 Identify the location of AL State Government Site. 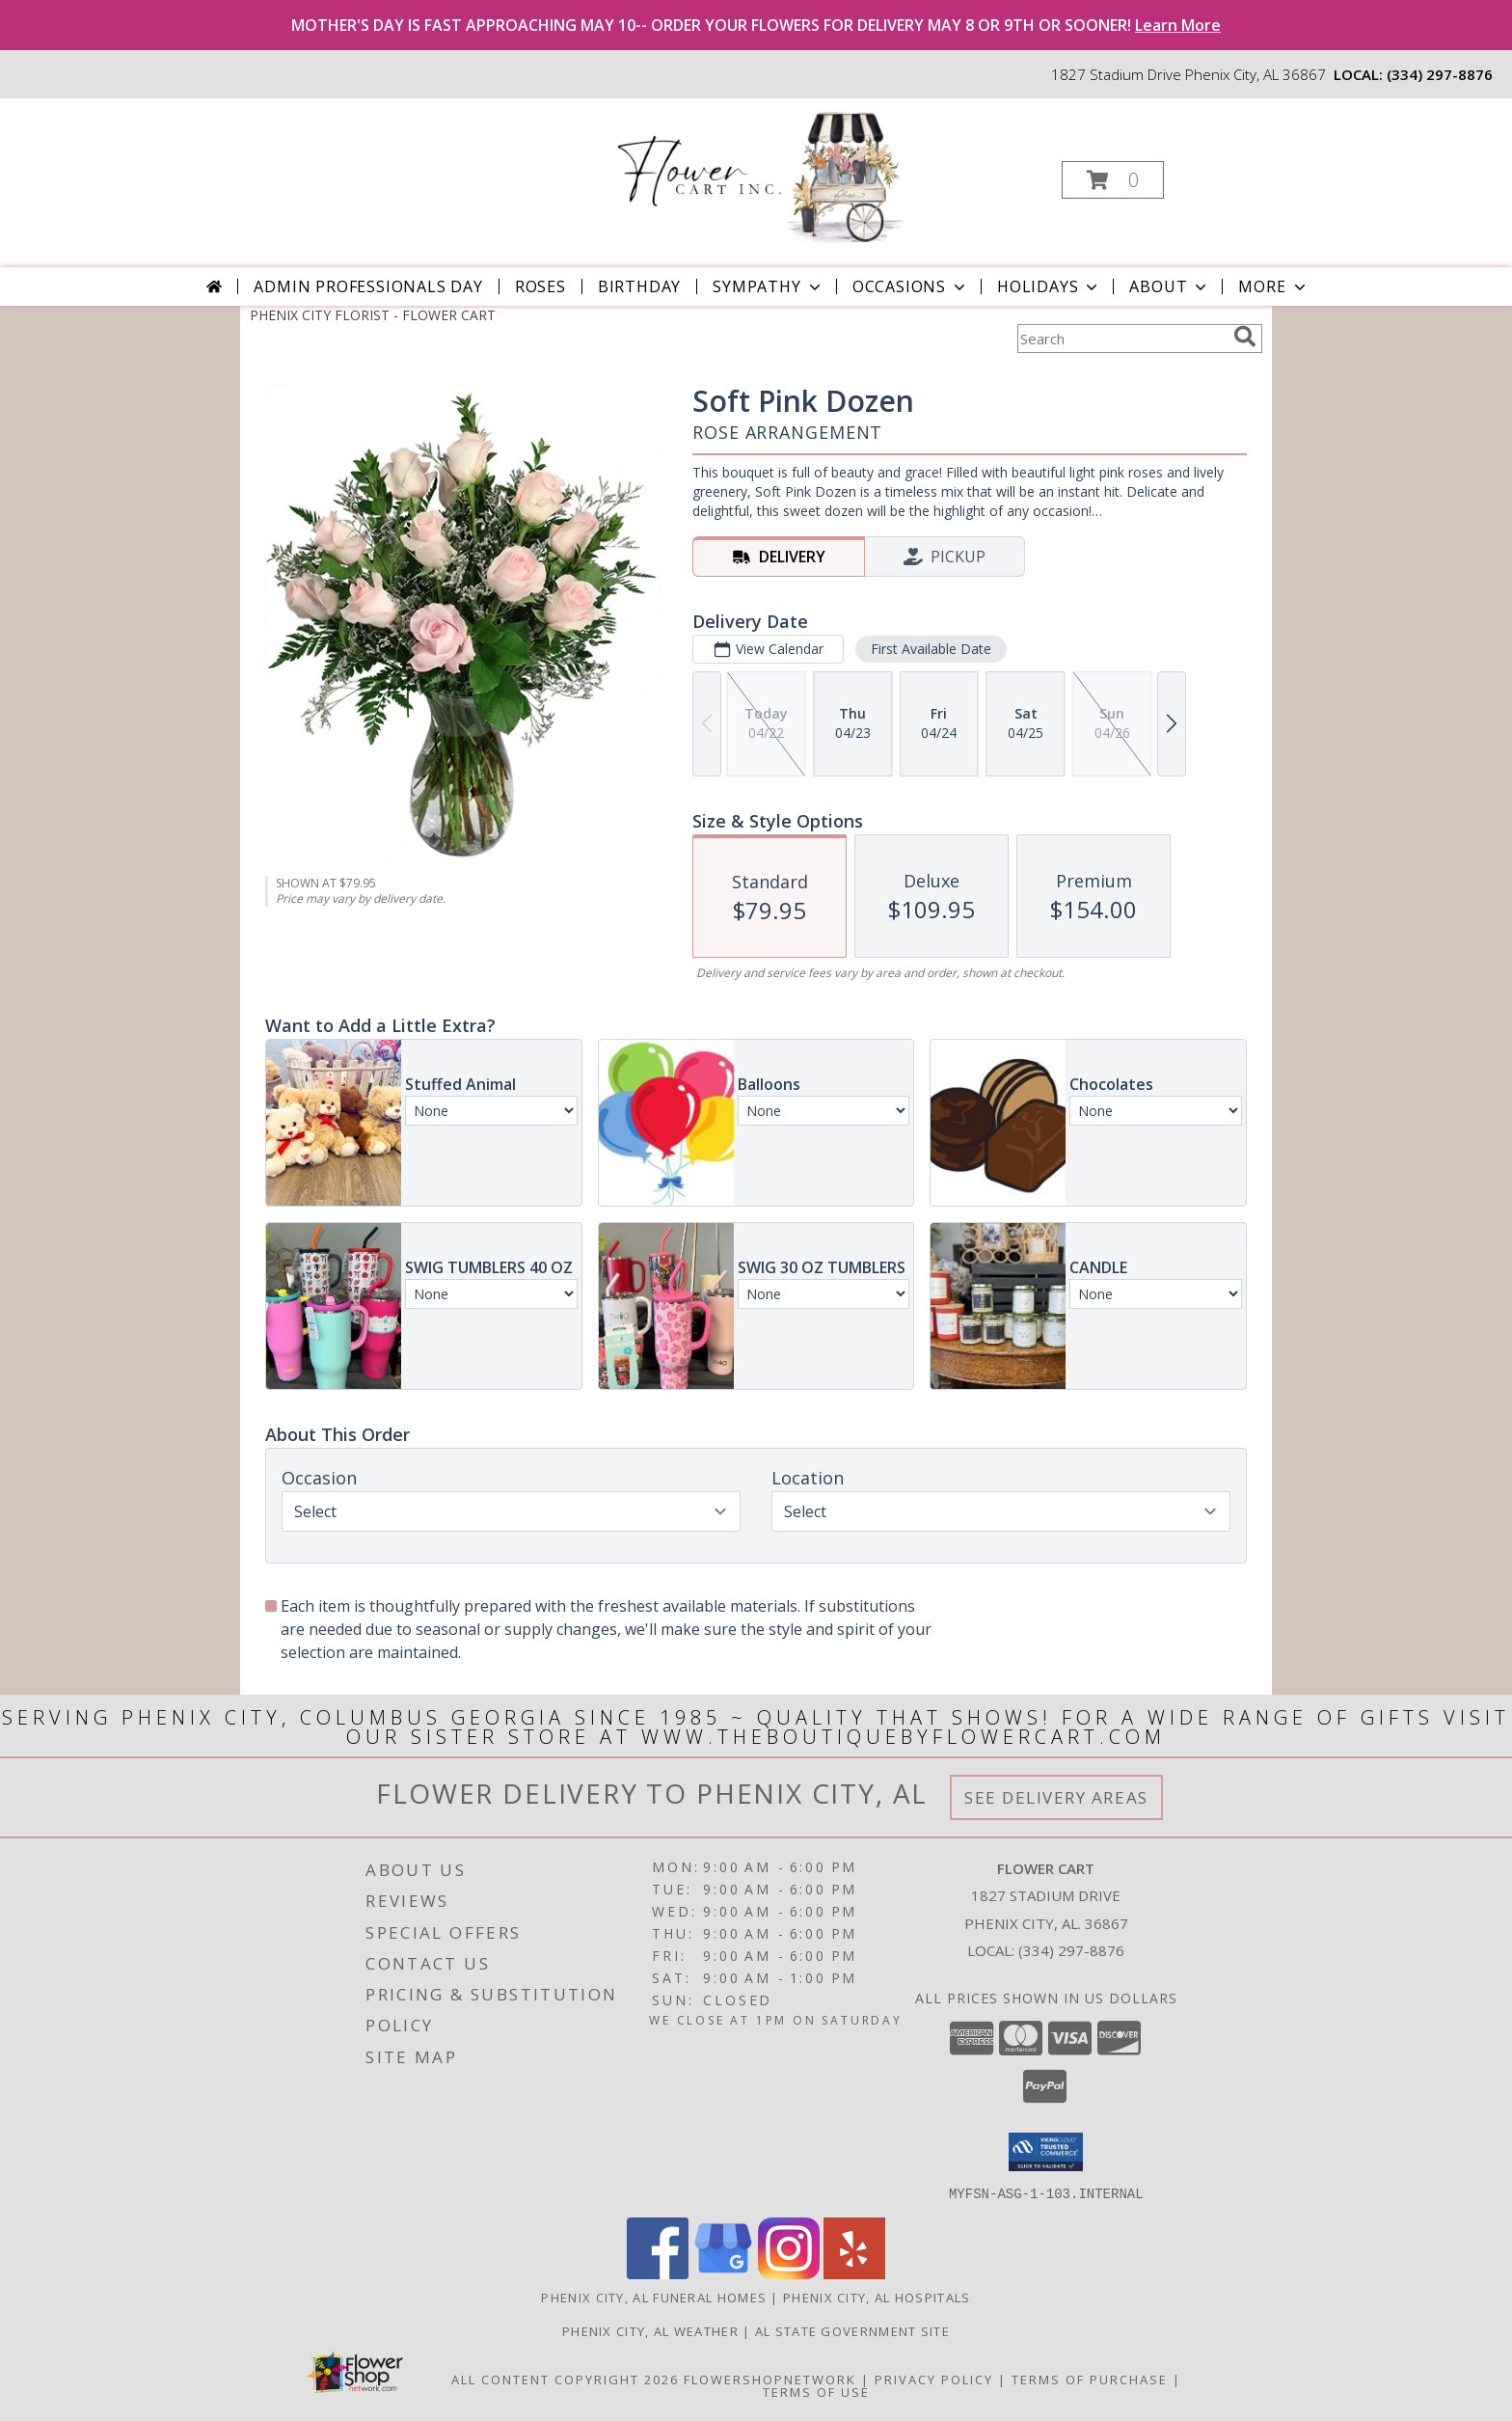
(852, 2330).